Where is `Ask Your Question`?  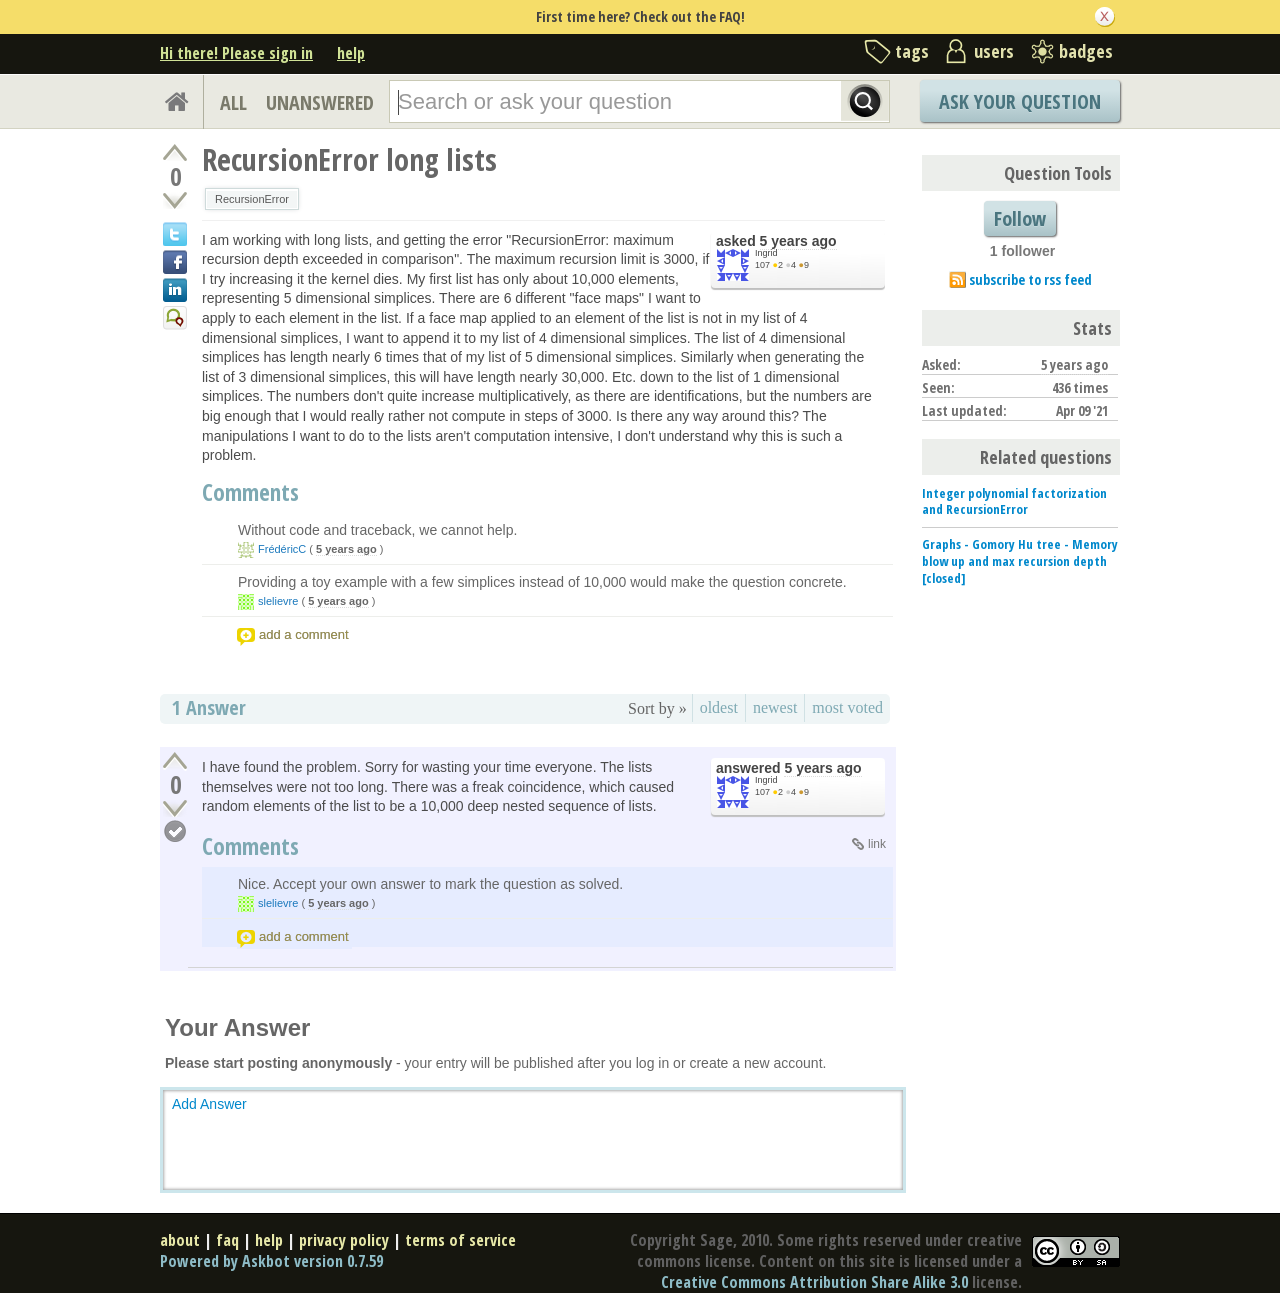
Ask Your Question is located at coordinates (1020, 101).